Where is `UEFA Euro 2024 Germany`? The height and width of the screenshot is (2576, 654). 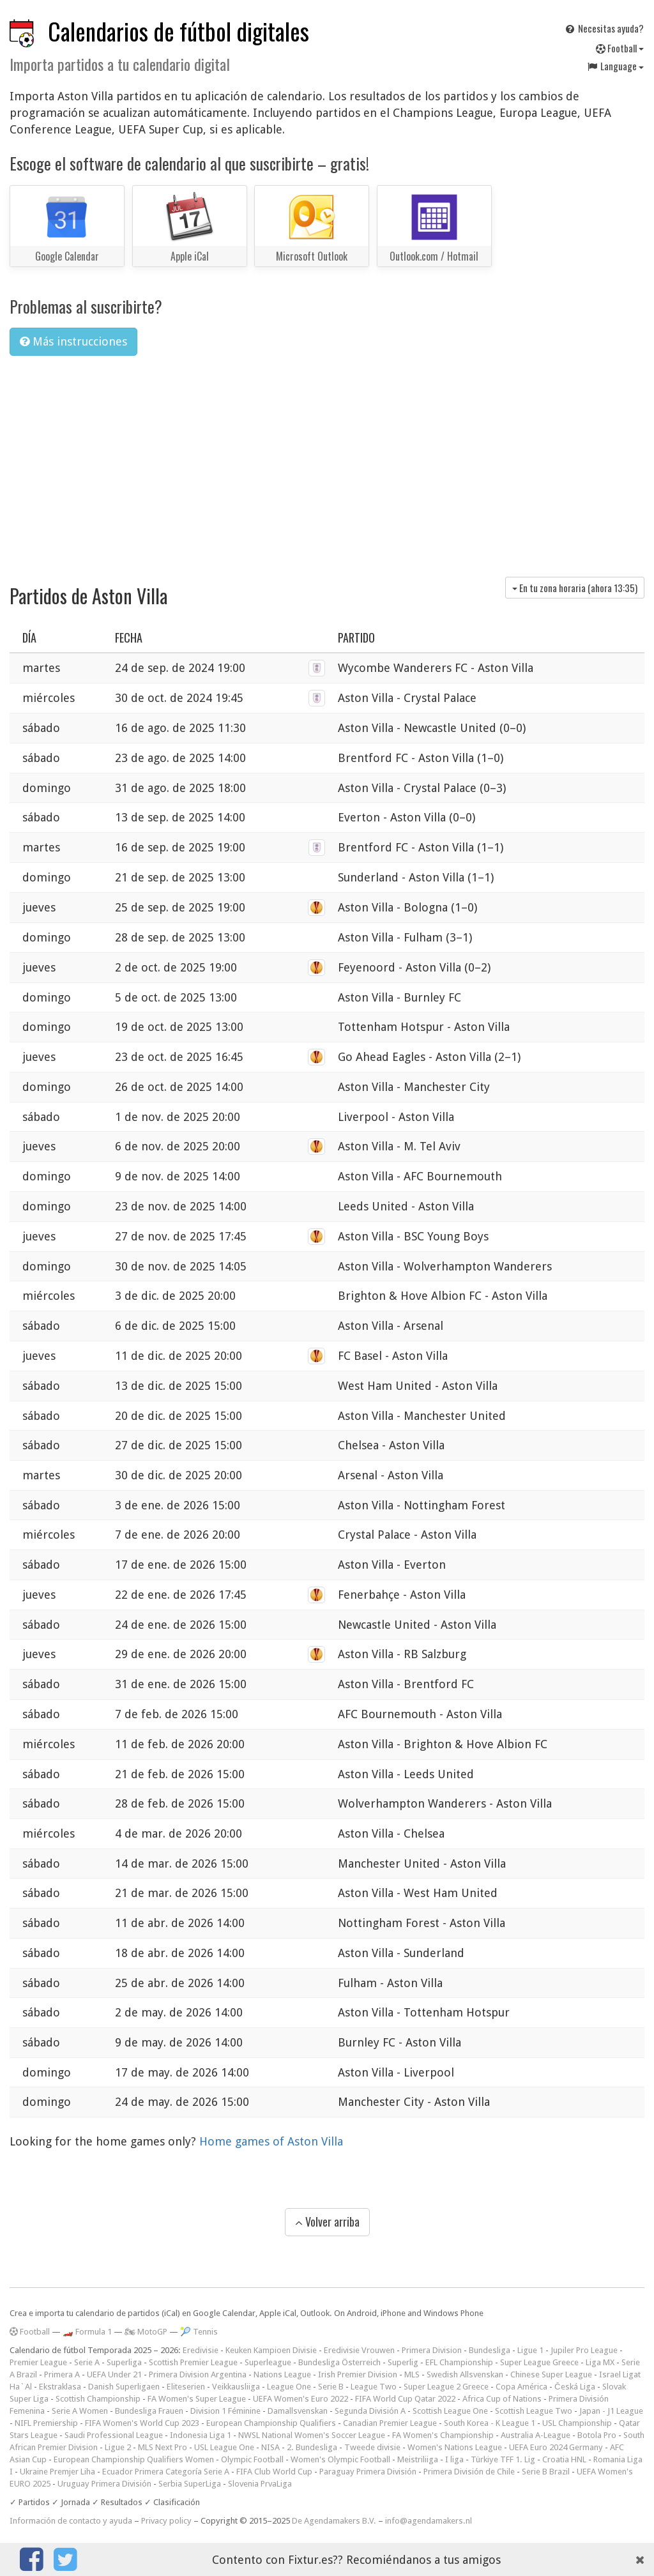
UEFA Euro 2024 Germany is located at coordinates (556, 2447).